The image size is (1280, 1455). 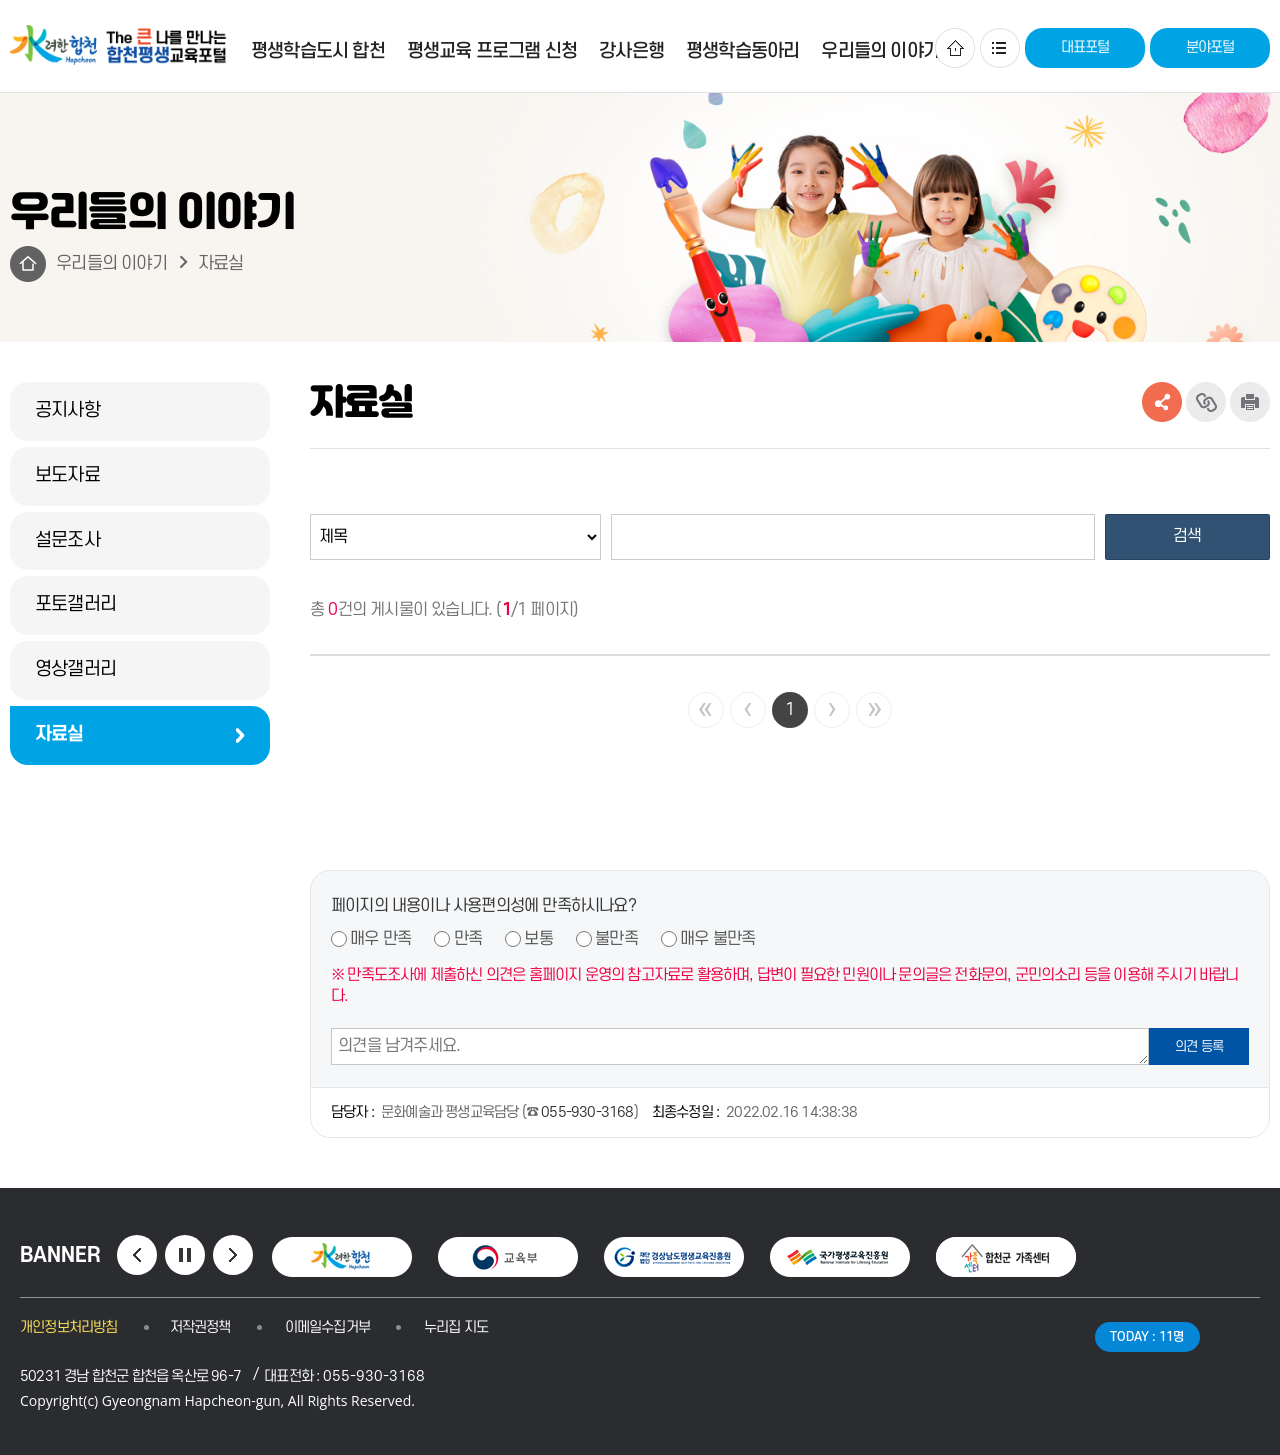 I want to click on 공지사항, so click(x=67, y=410).